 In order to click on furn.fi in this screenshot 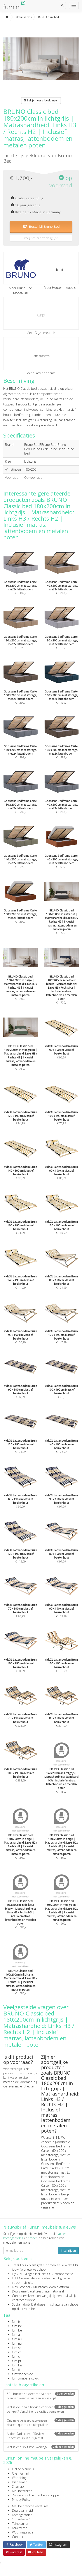, I will do `click(16, 2369)`.